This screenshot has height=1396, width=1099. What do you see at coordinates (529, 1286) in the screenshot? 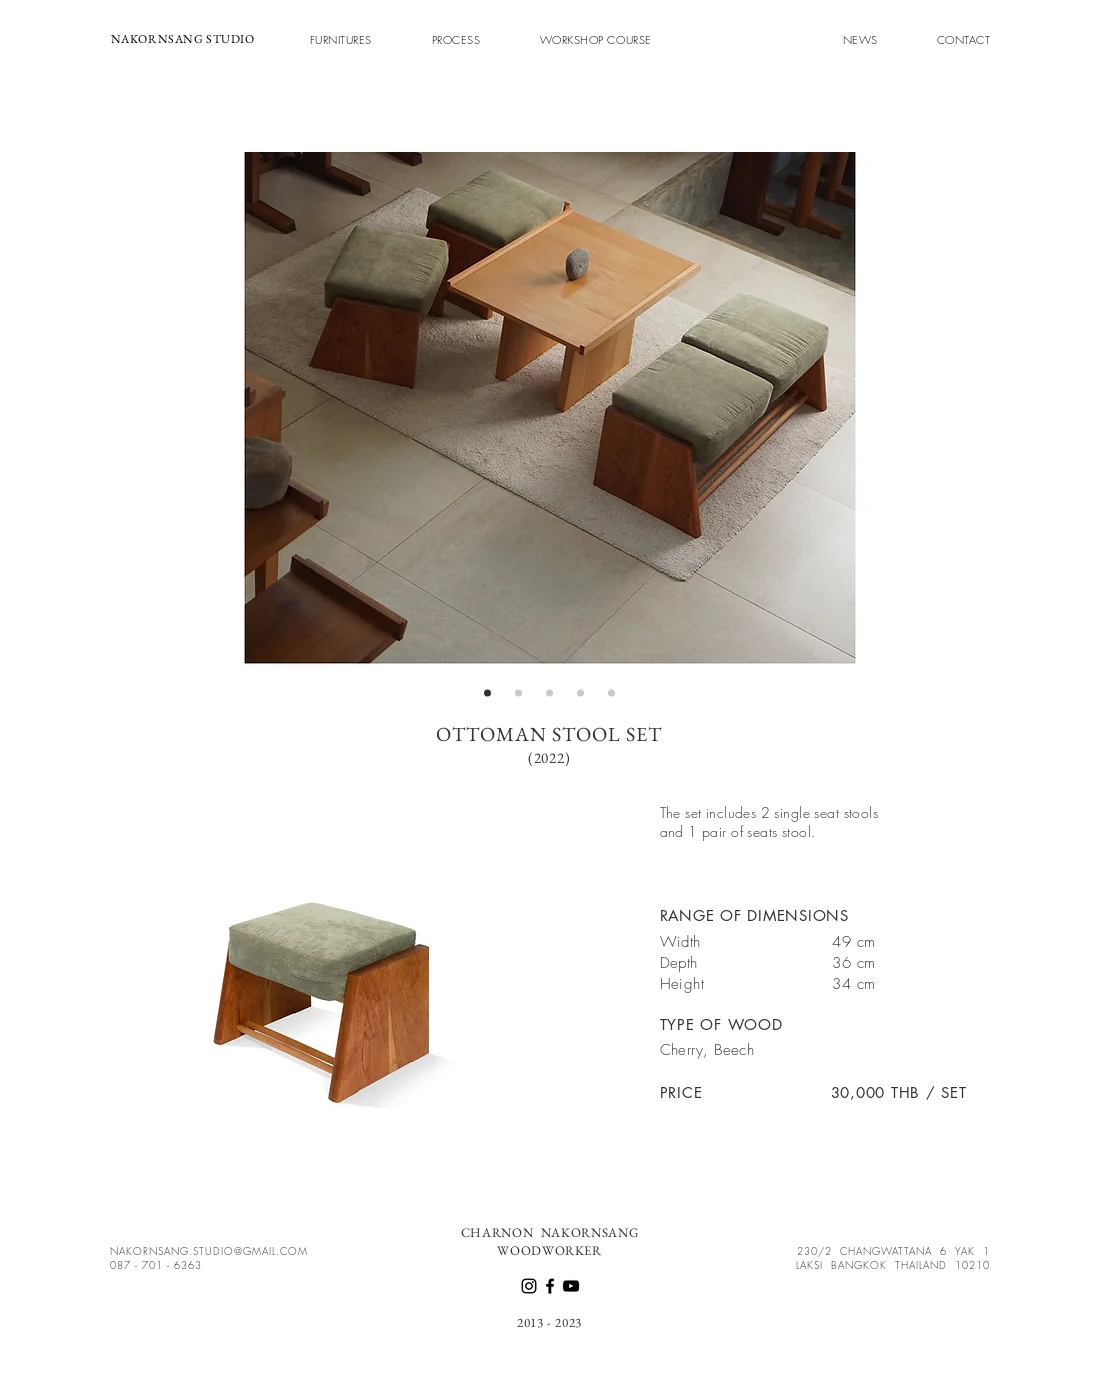
I see `[Instagram]` at bounding box center [529, 1286].